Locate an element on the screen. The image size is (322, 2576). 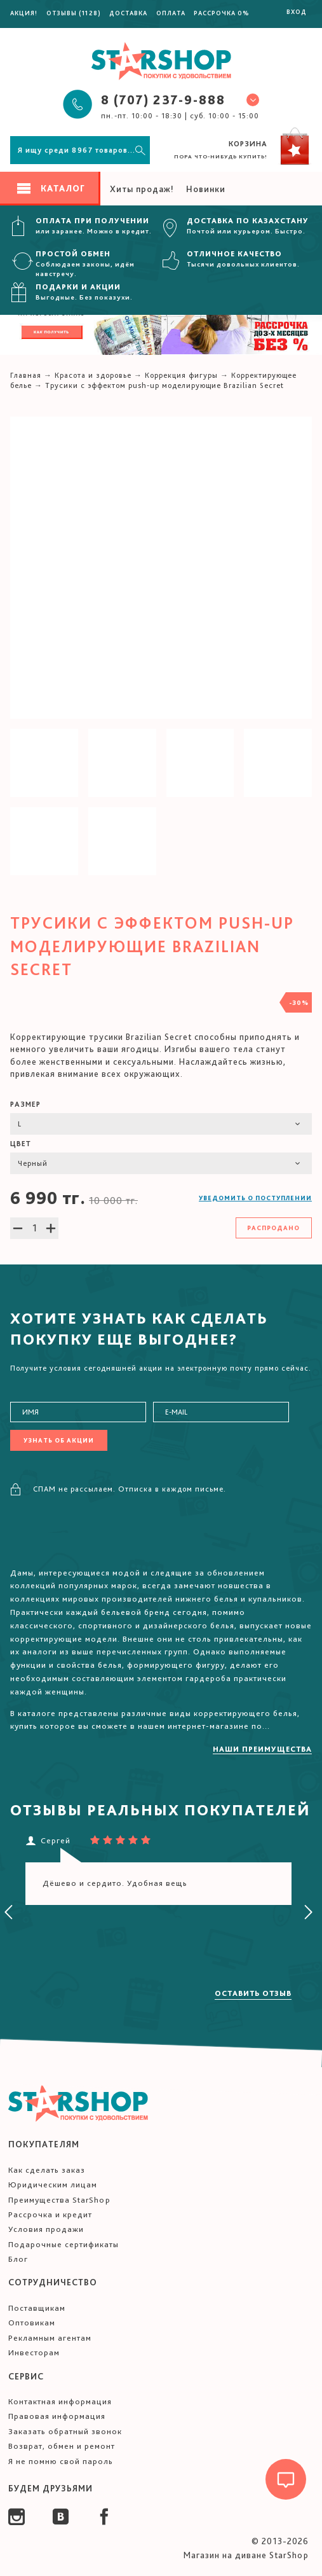
Преимущества StarShop is located at coordinates (59, 2200).